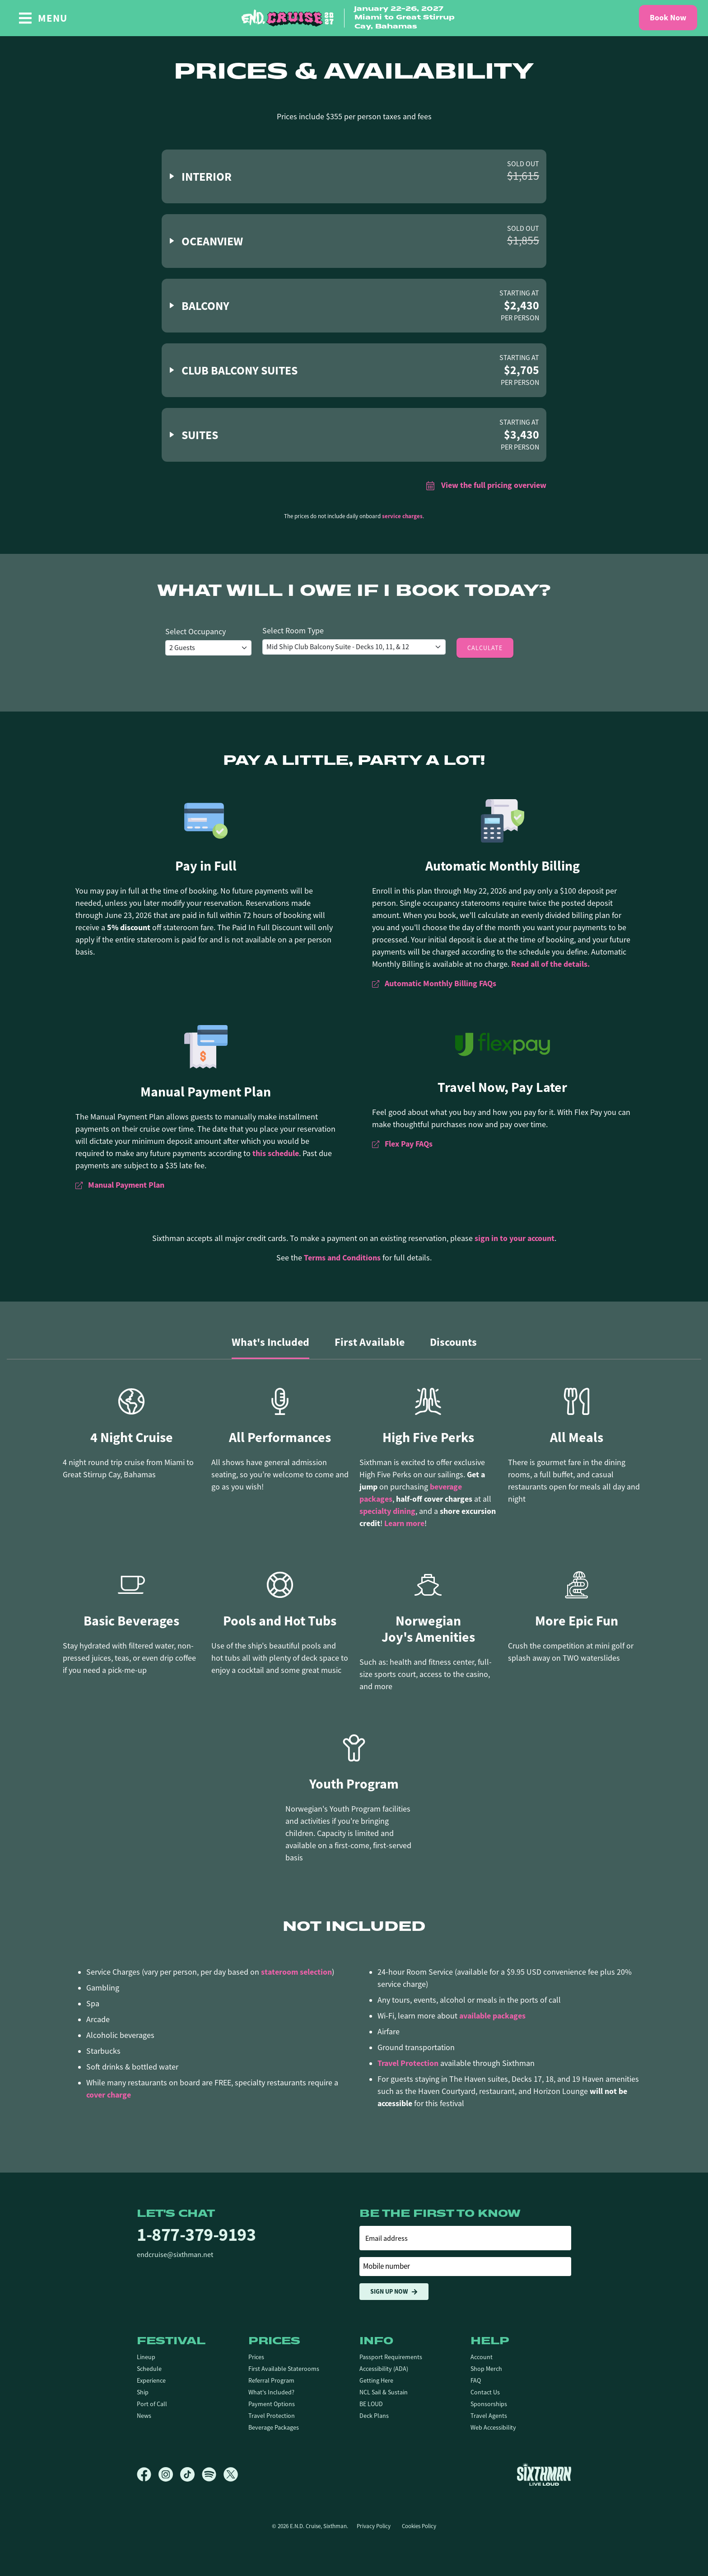 The width and height of the screenshot is (708, 2576). Describe the element at coordinates (514, 1238) in the screenshot. I see `sign in to your account` at that location.